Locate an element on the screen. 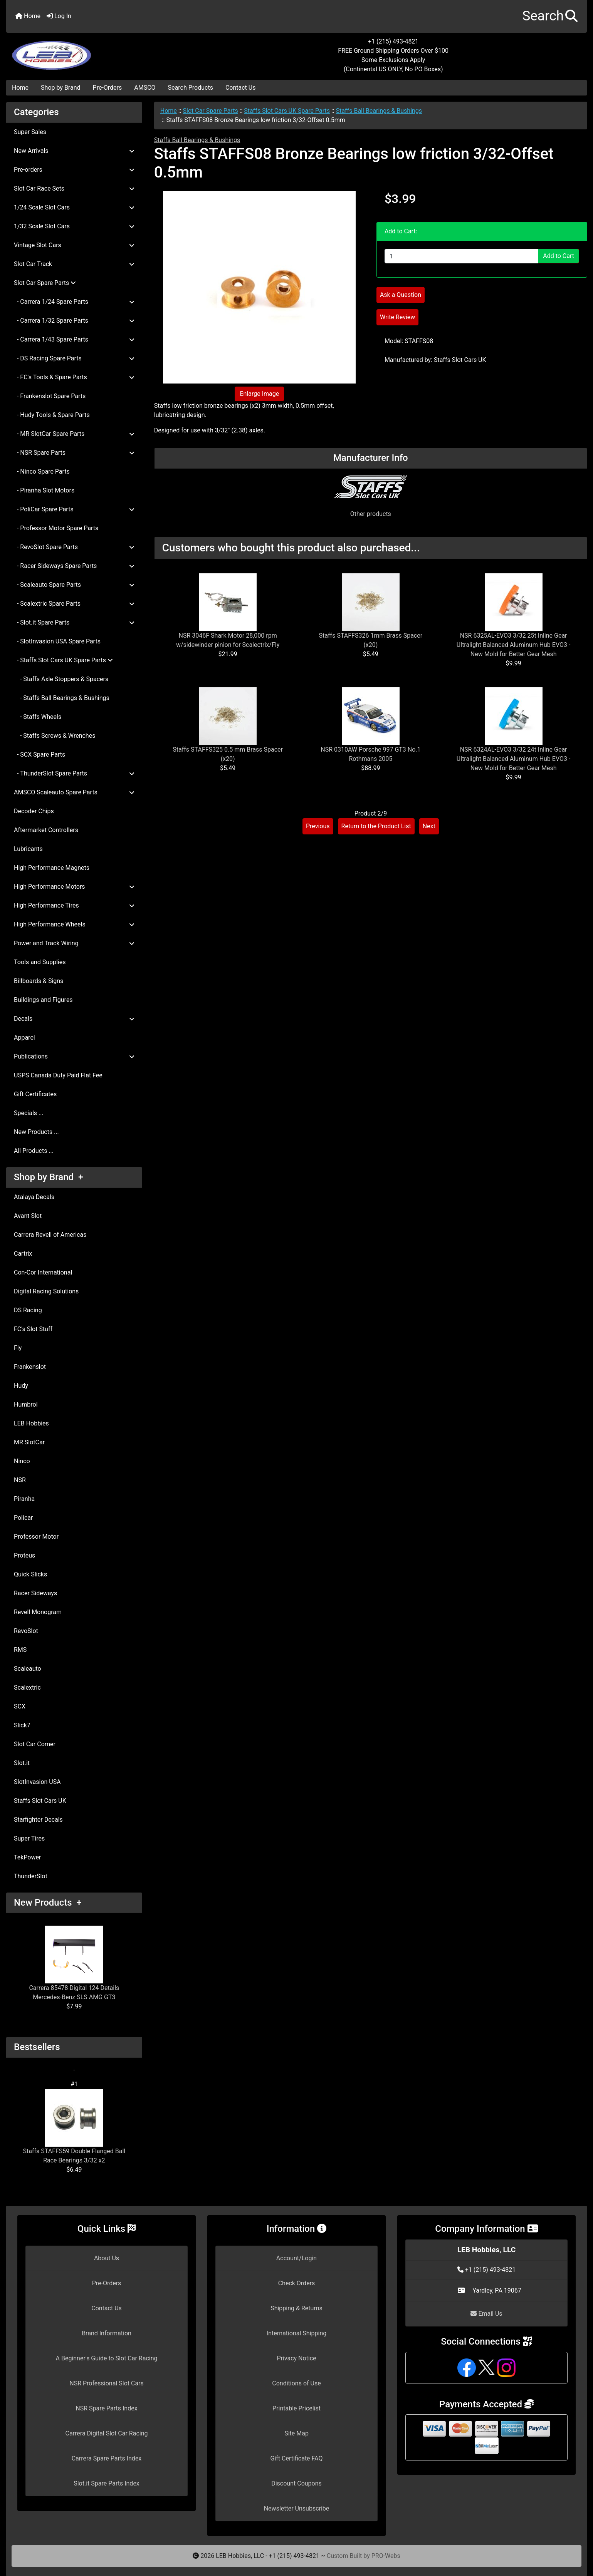 The height and width of the screenshot is (2576, 593). Other products is located at coordinates (370, 514).